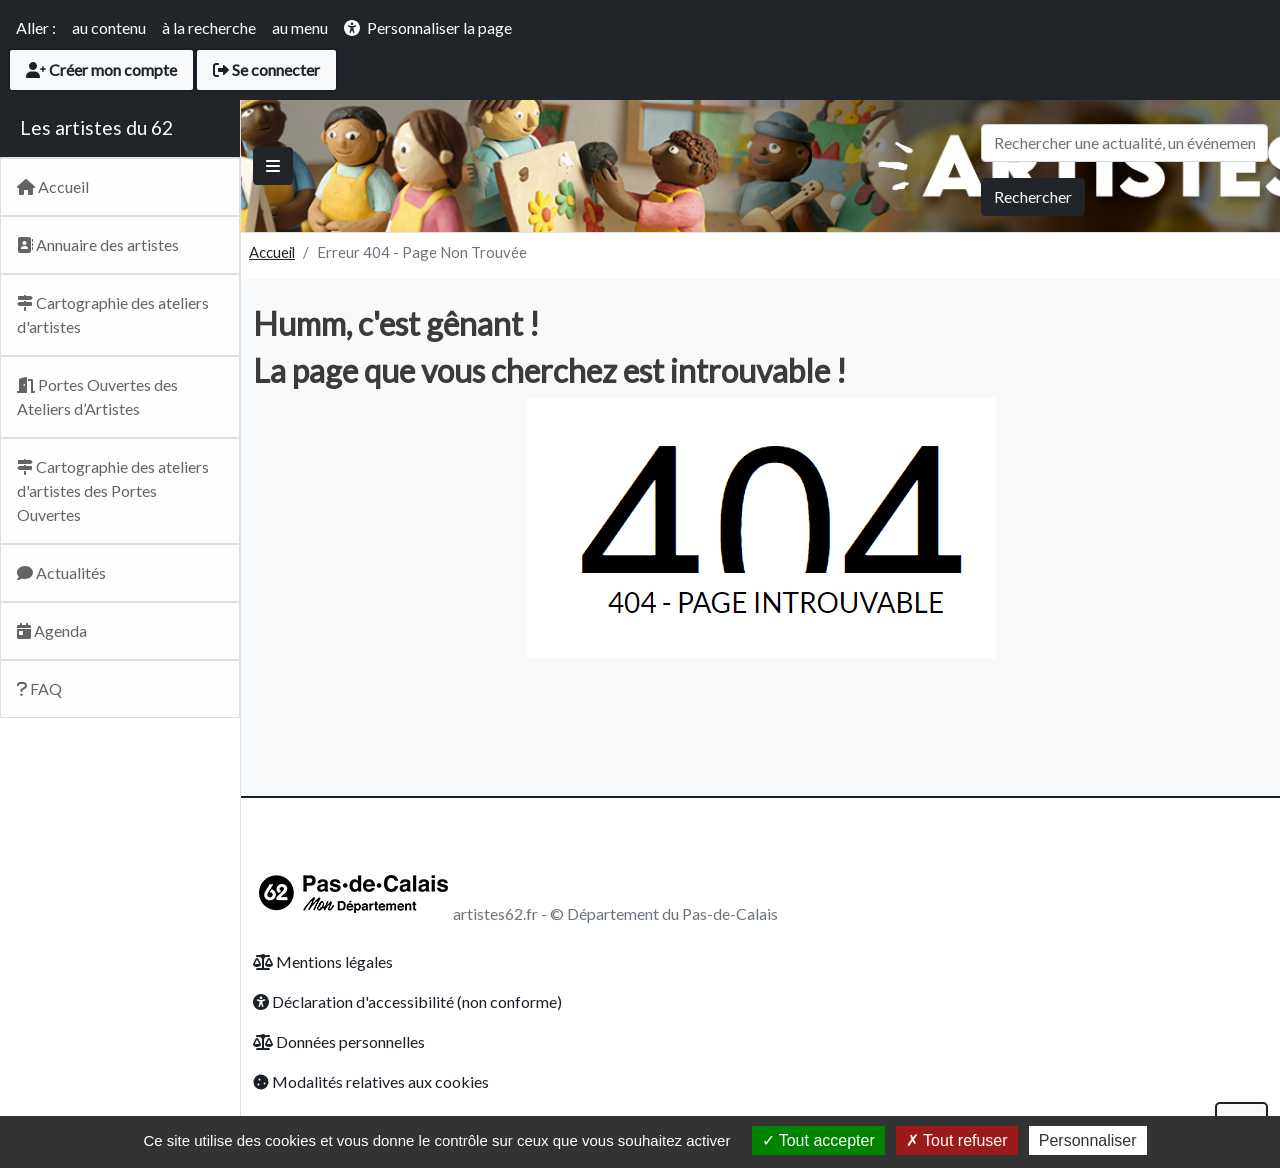 The height and width of the screenshot is (1168, 1280). What do you see at coordinates (1033, 196) in the screenshot?
I see `Rechercher` at bounding box center [1033, 196].